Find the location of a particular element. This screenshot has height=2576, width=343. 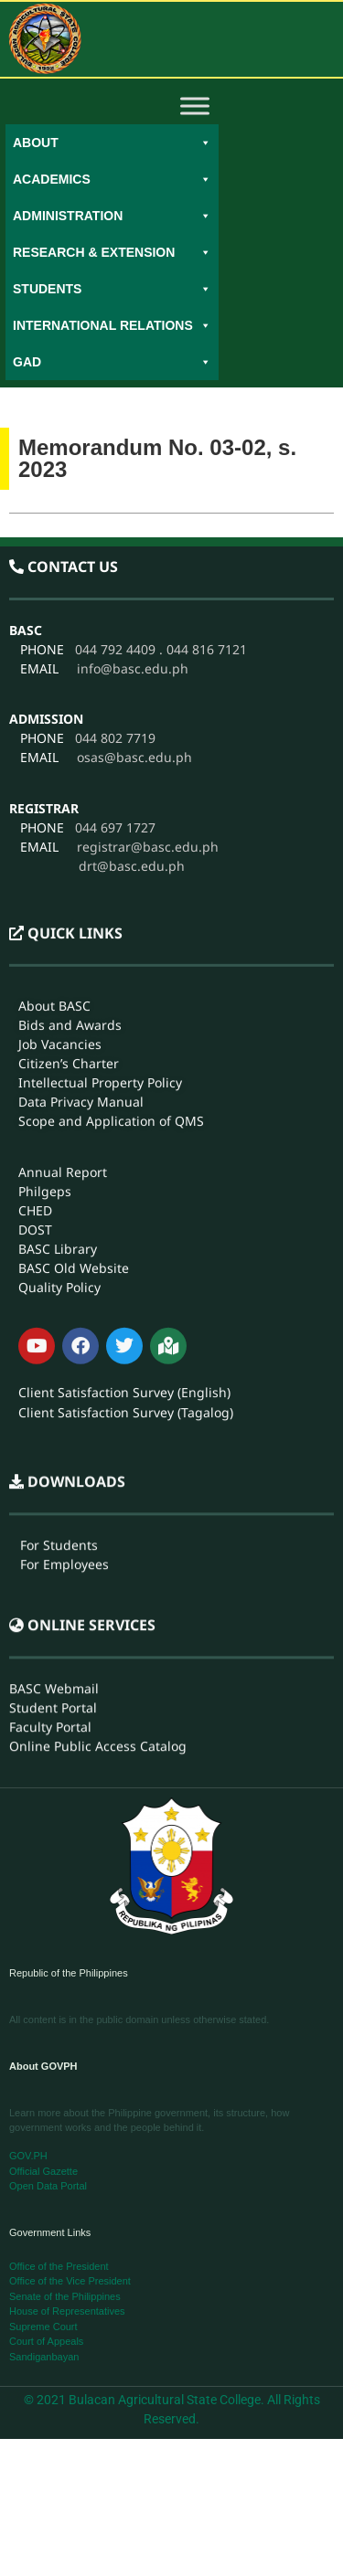

Academics is located at coordinates (112, 179).